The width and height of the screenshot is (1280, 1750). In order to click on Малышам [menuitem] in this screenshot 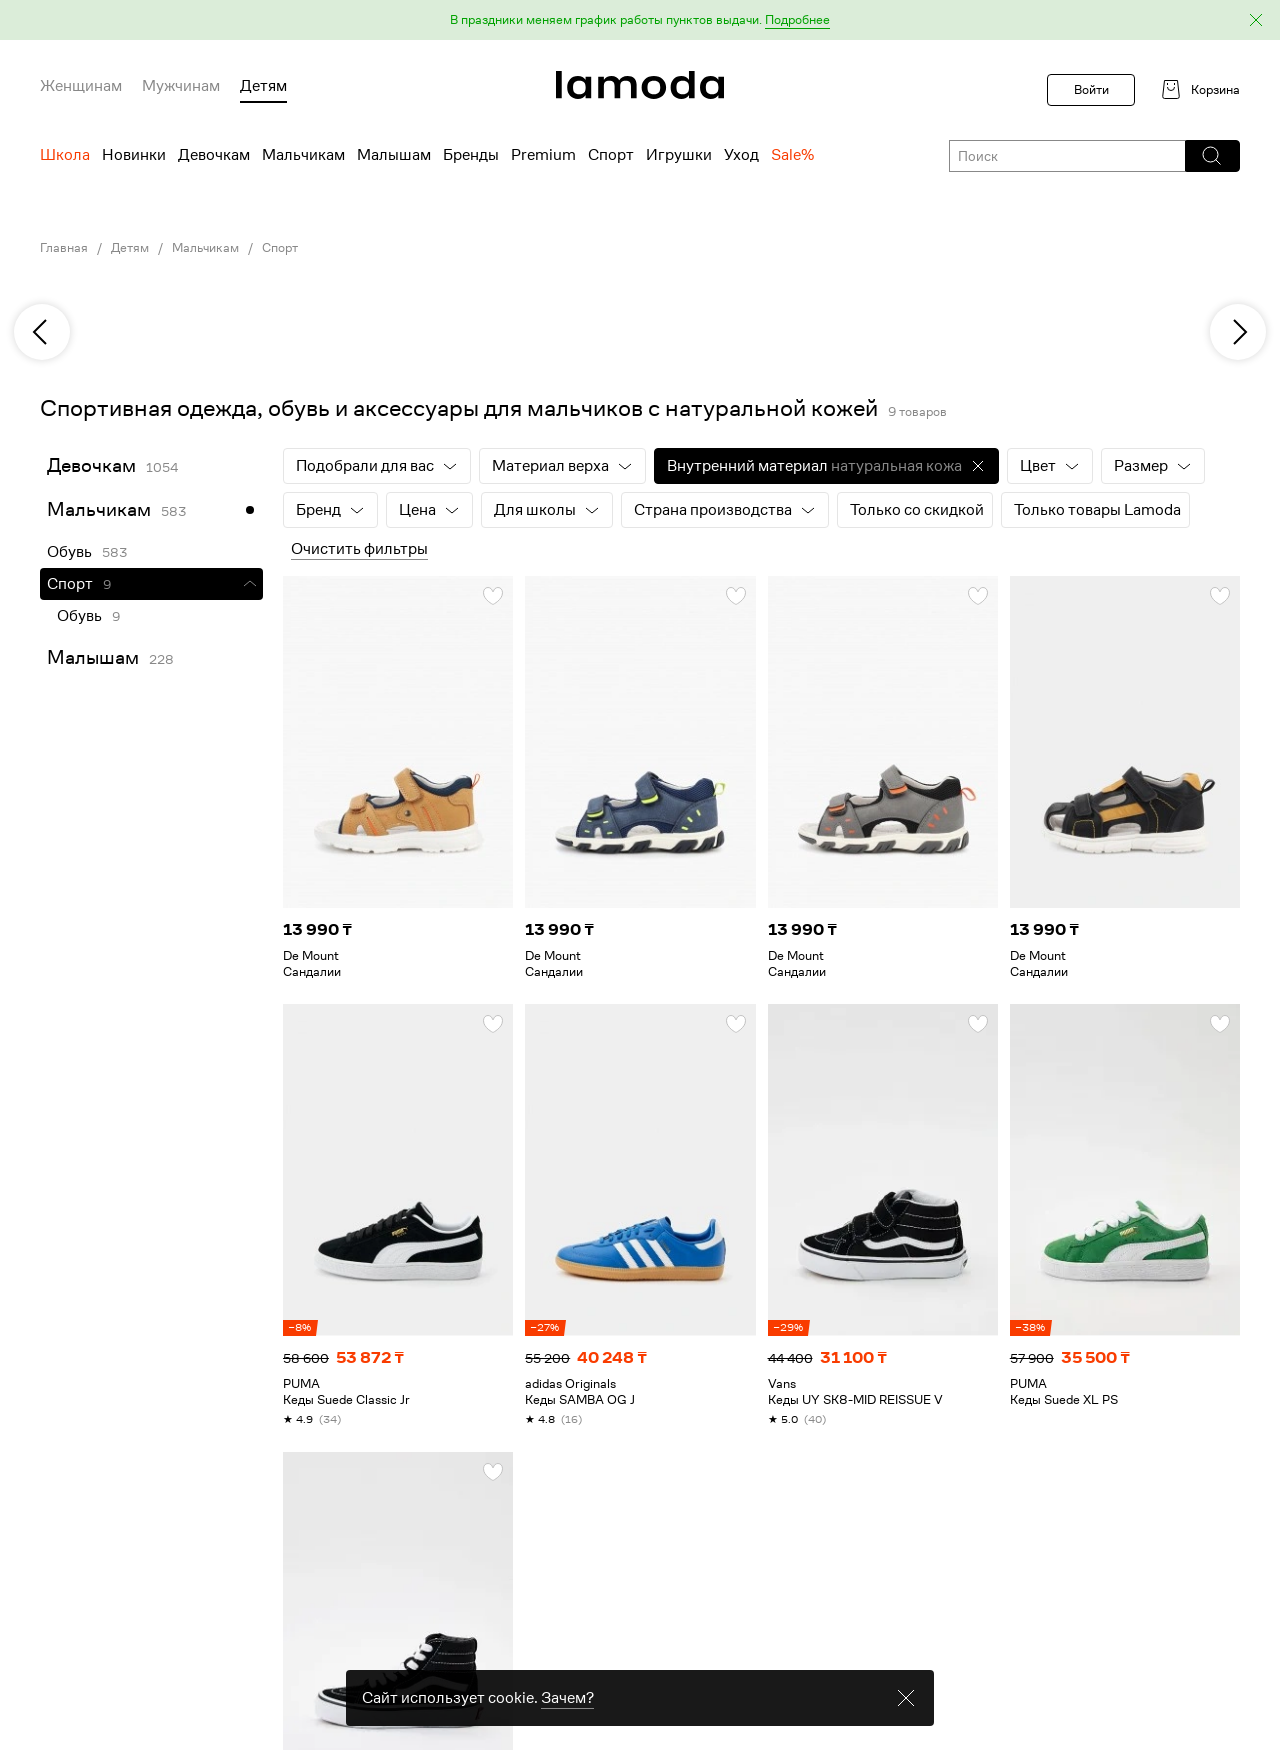, I will do `click(394, 155)`.